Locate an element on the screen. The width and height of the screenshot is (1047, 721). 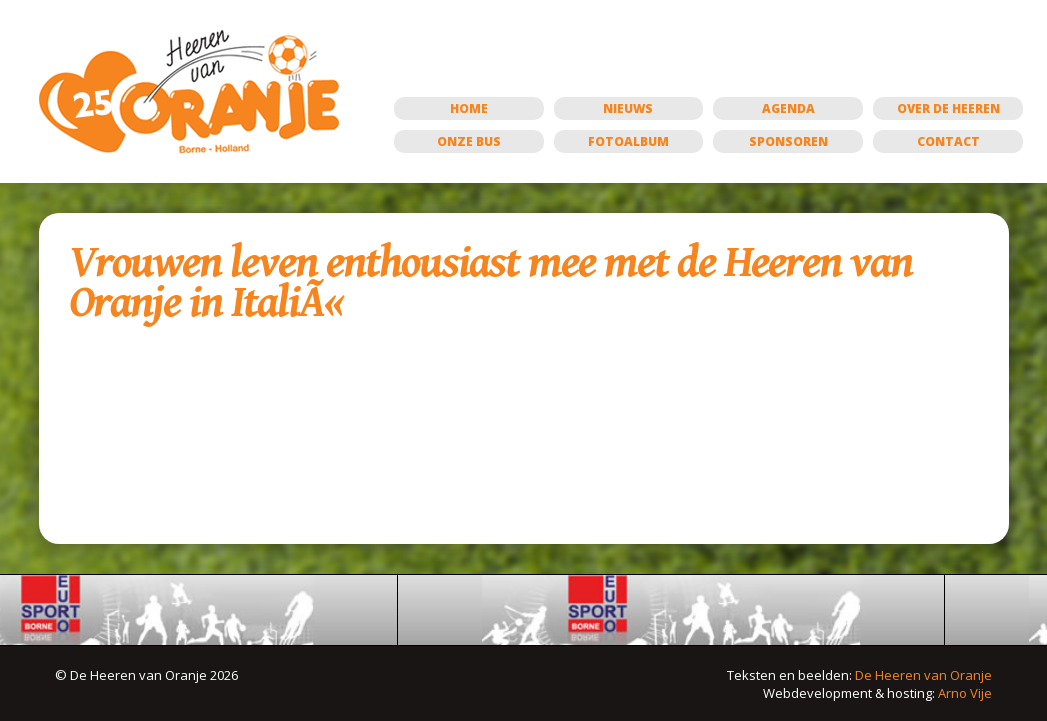
Onze bus is located at coordinates (469, 141).